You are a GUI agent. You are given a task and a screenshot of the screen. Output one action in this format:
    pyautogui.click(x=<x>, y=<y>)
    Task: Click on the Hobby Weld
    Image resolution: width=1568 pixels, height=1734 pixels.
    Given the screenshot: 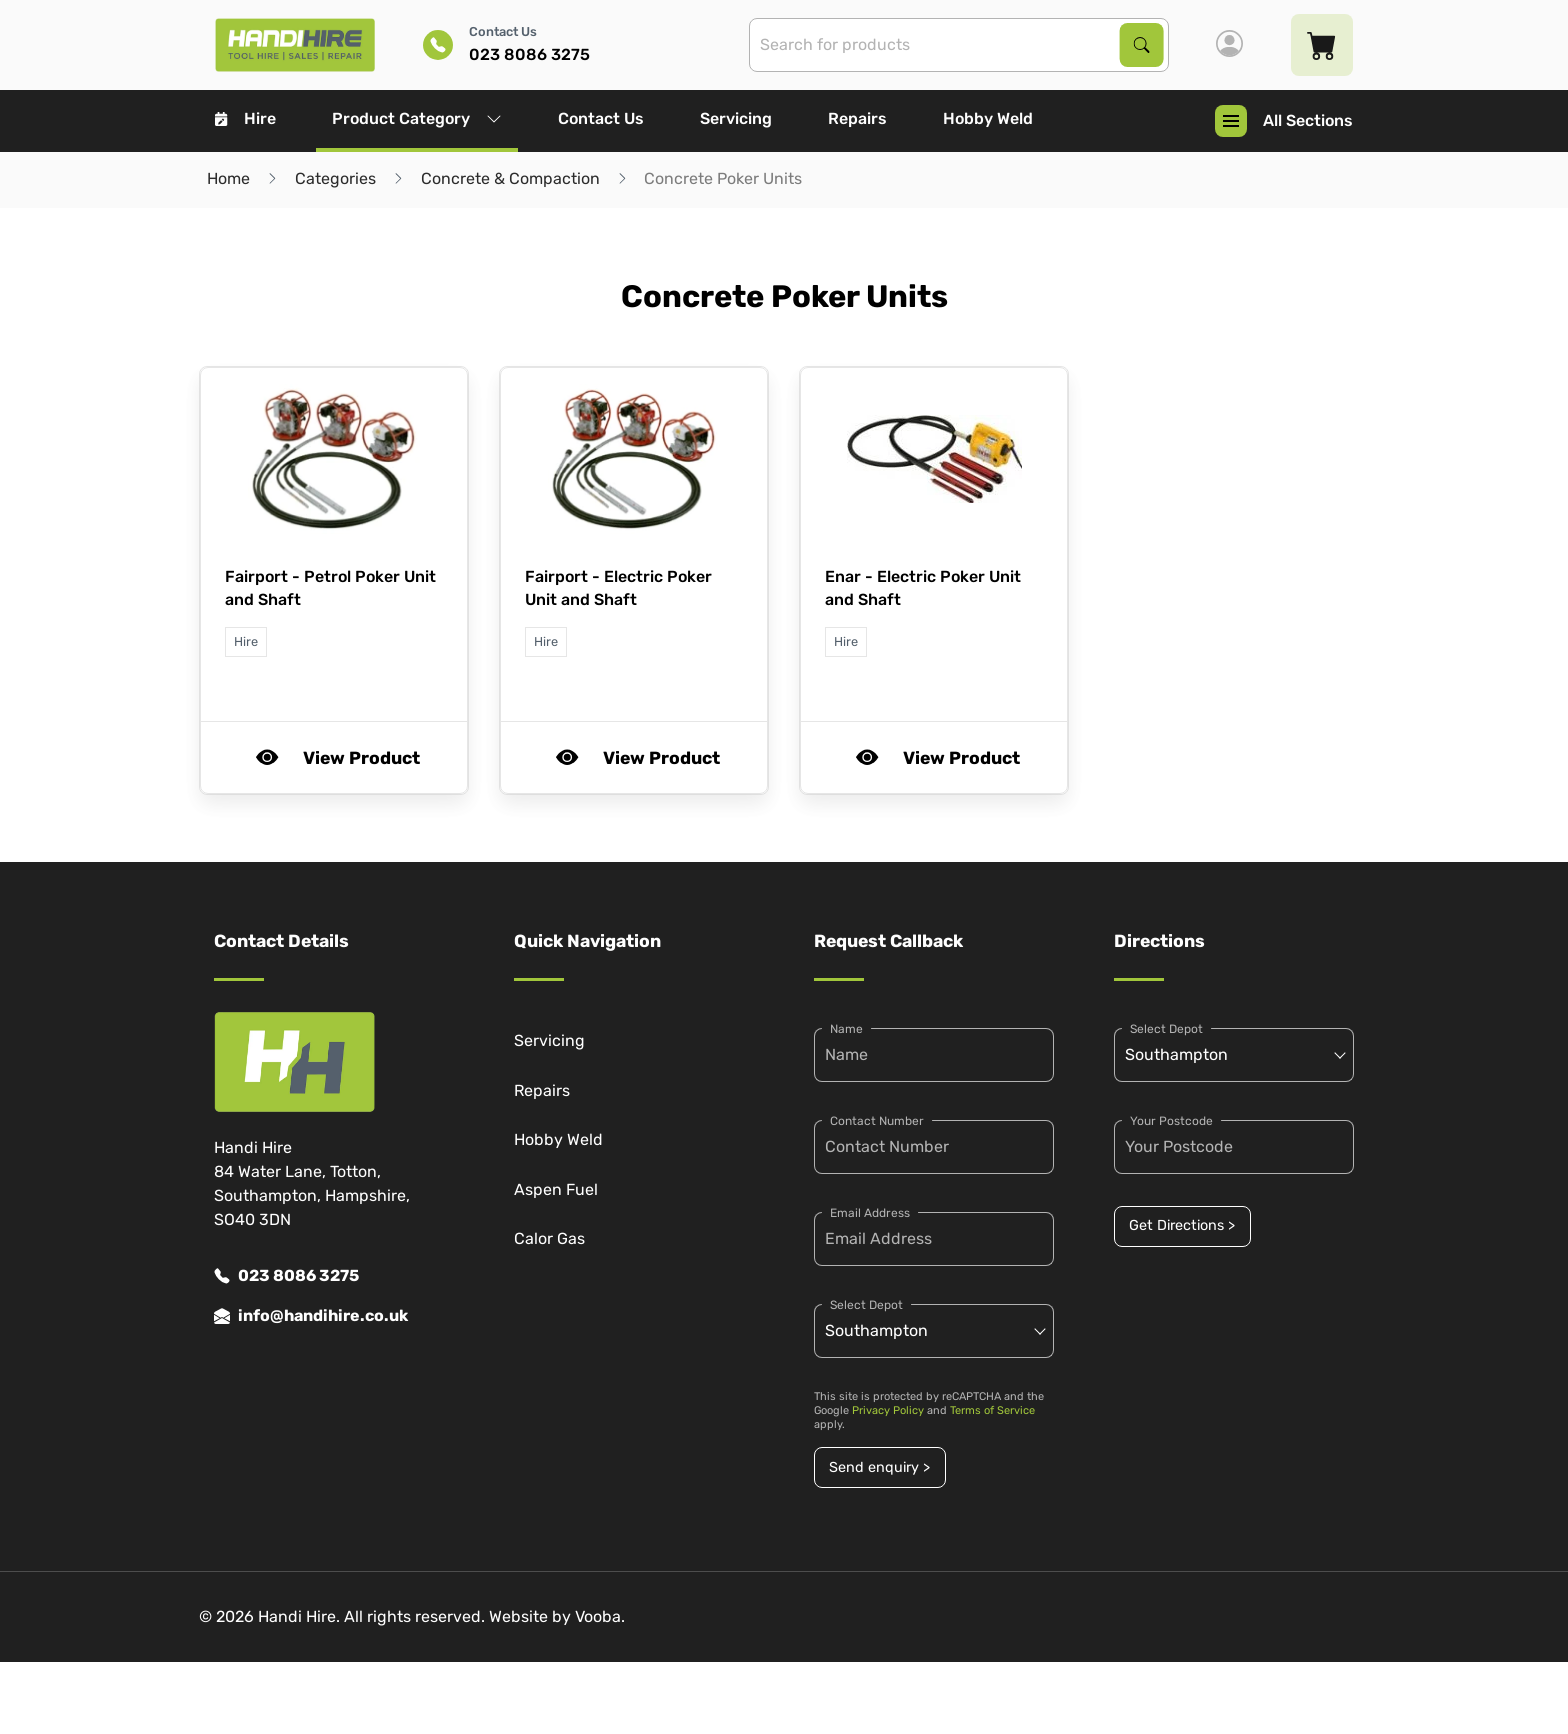 What is the action you would take?
    pyautogui.click(x=988, y=118)
    